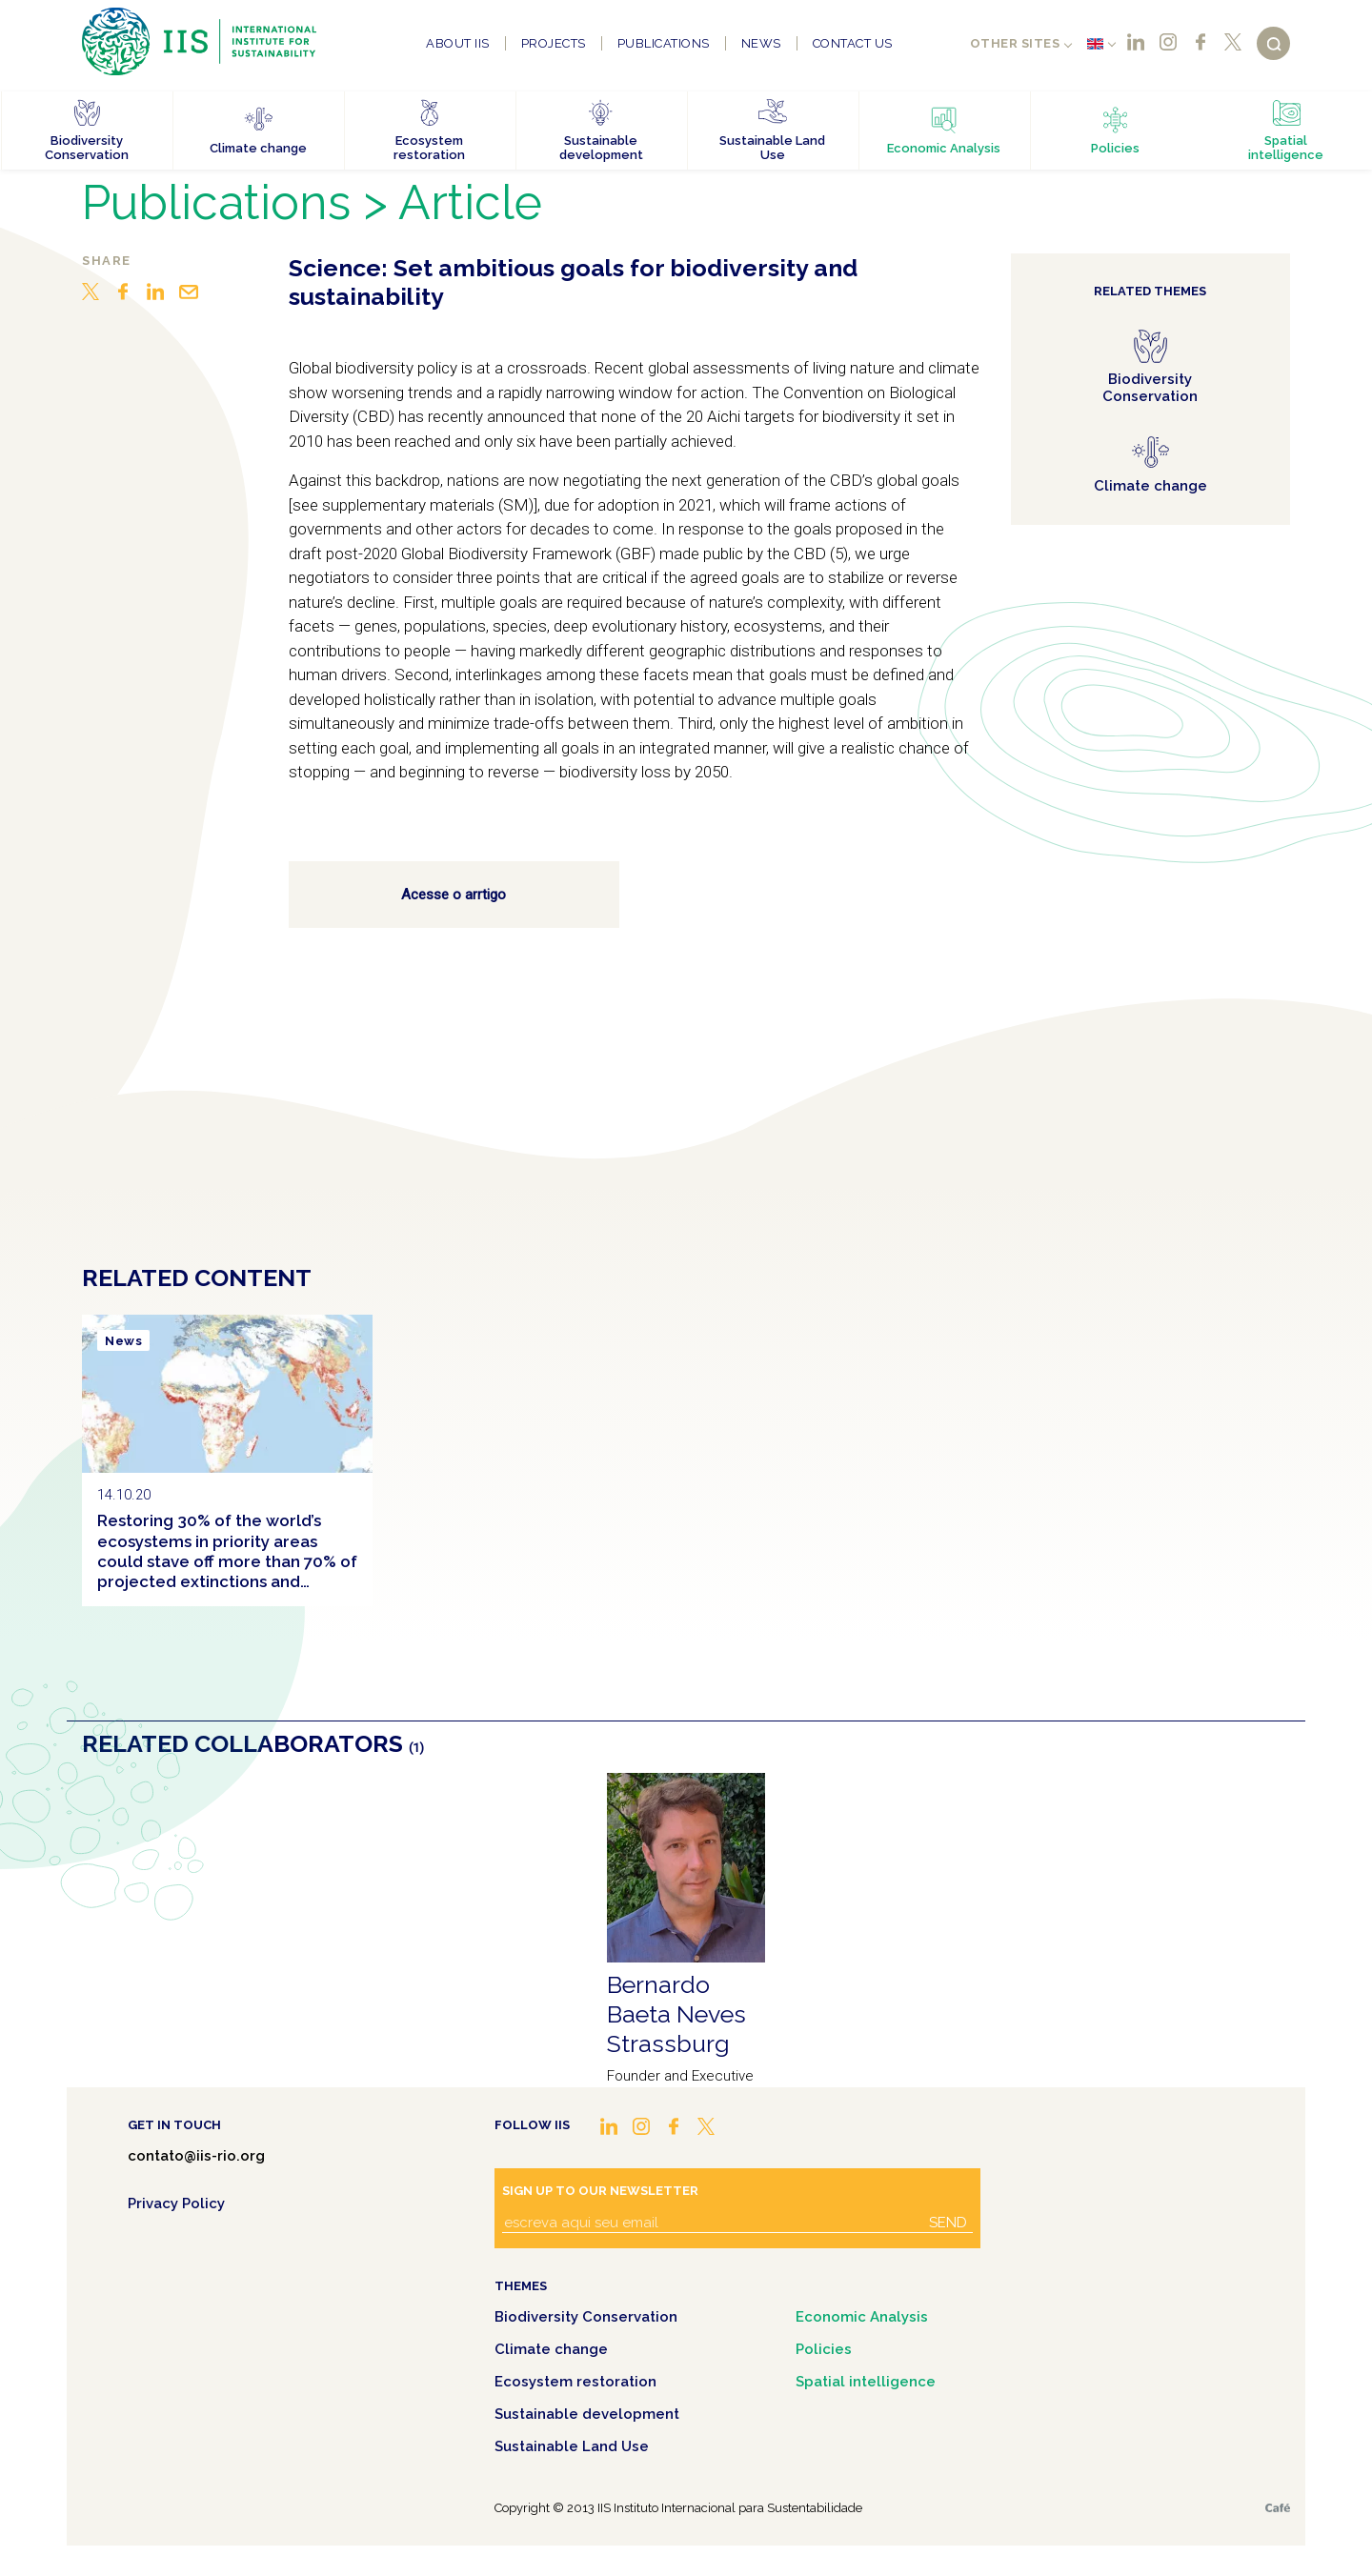  I want to click on Spatial intelligence, so click(866, 2381).